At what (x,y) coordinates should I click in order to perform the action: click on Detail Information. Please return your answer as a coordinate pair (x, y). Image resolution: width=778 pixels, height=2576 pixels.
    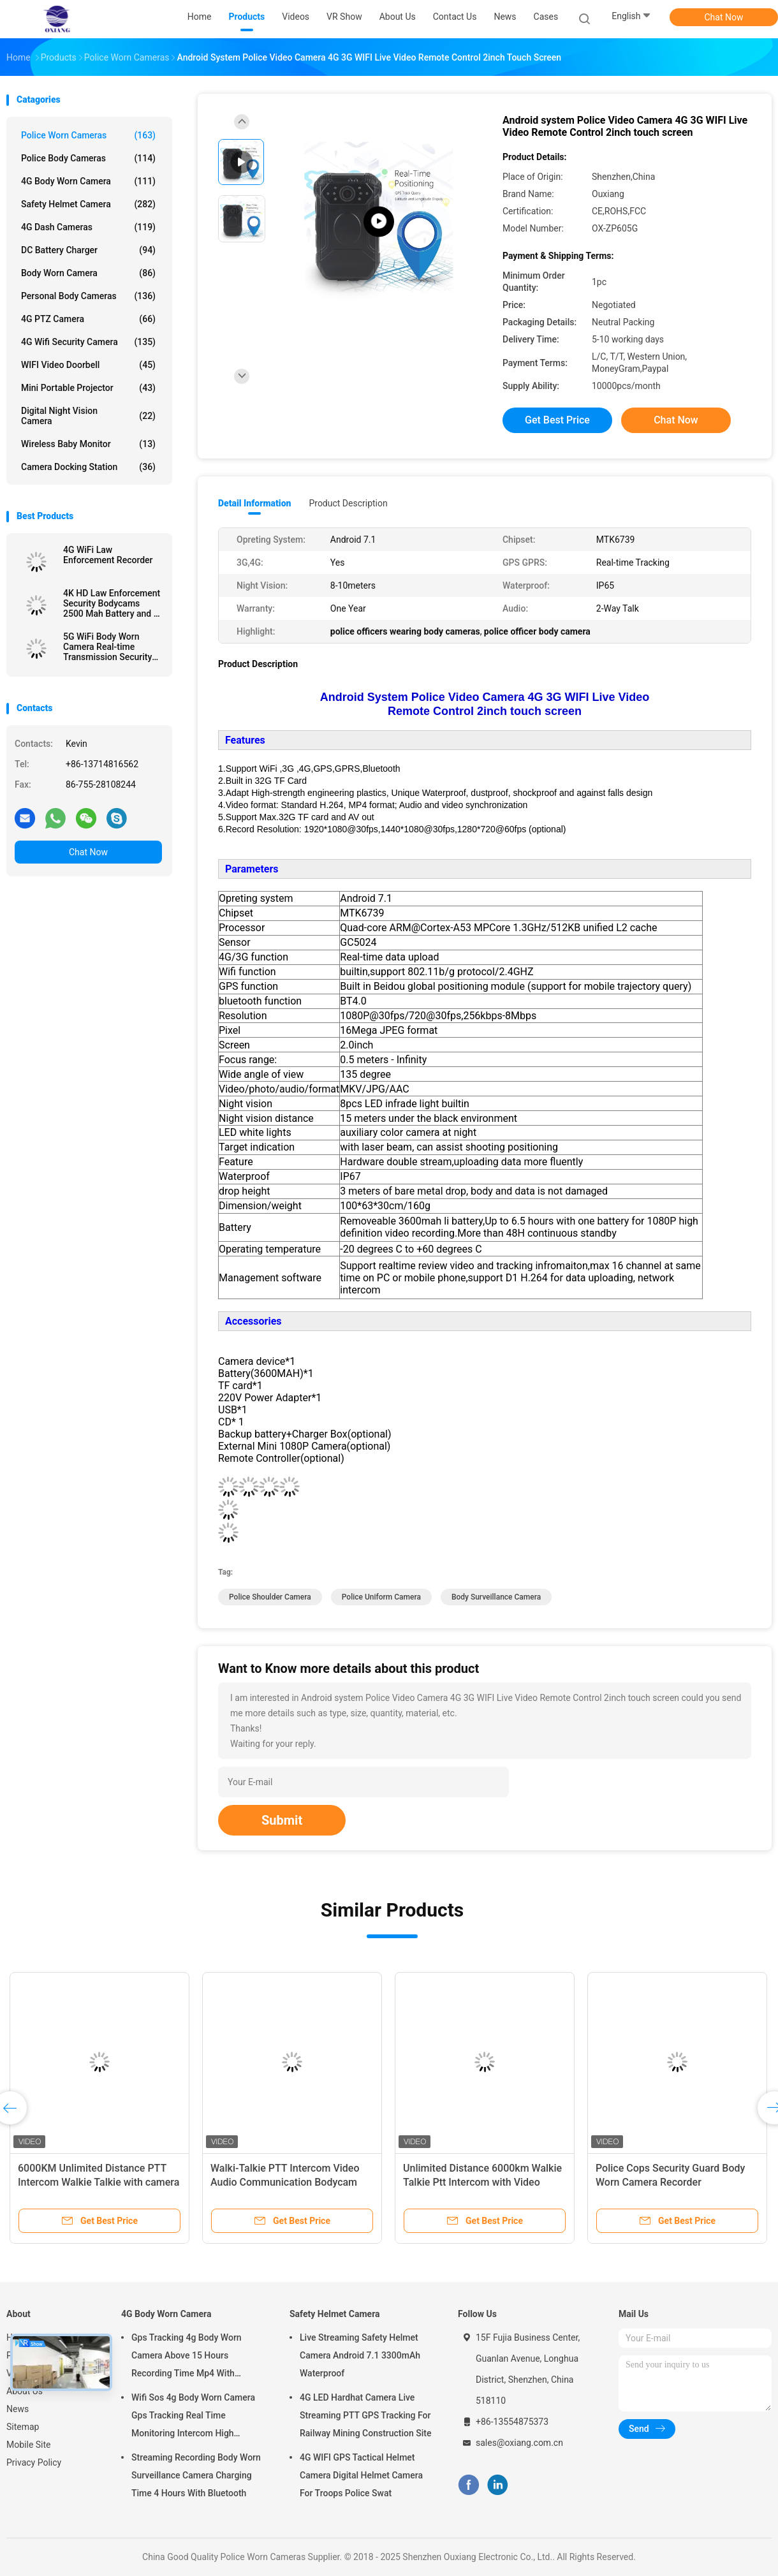
    Looking at the image, I should click on (254, 503).